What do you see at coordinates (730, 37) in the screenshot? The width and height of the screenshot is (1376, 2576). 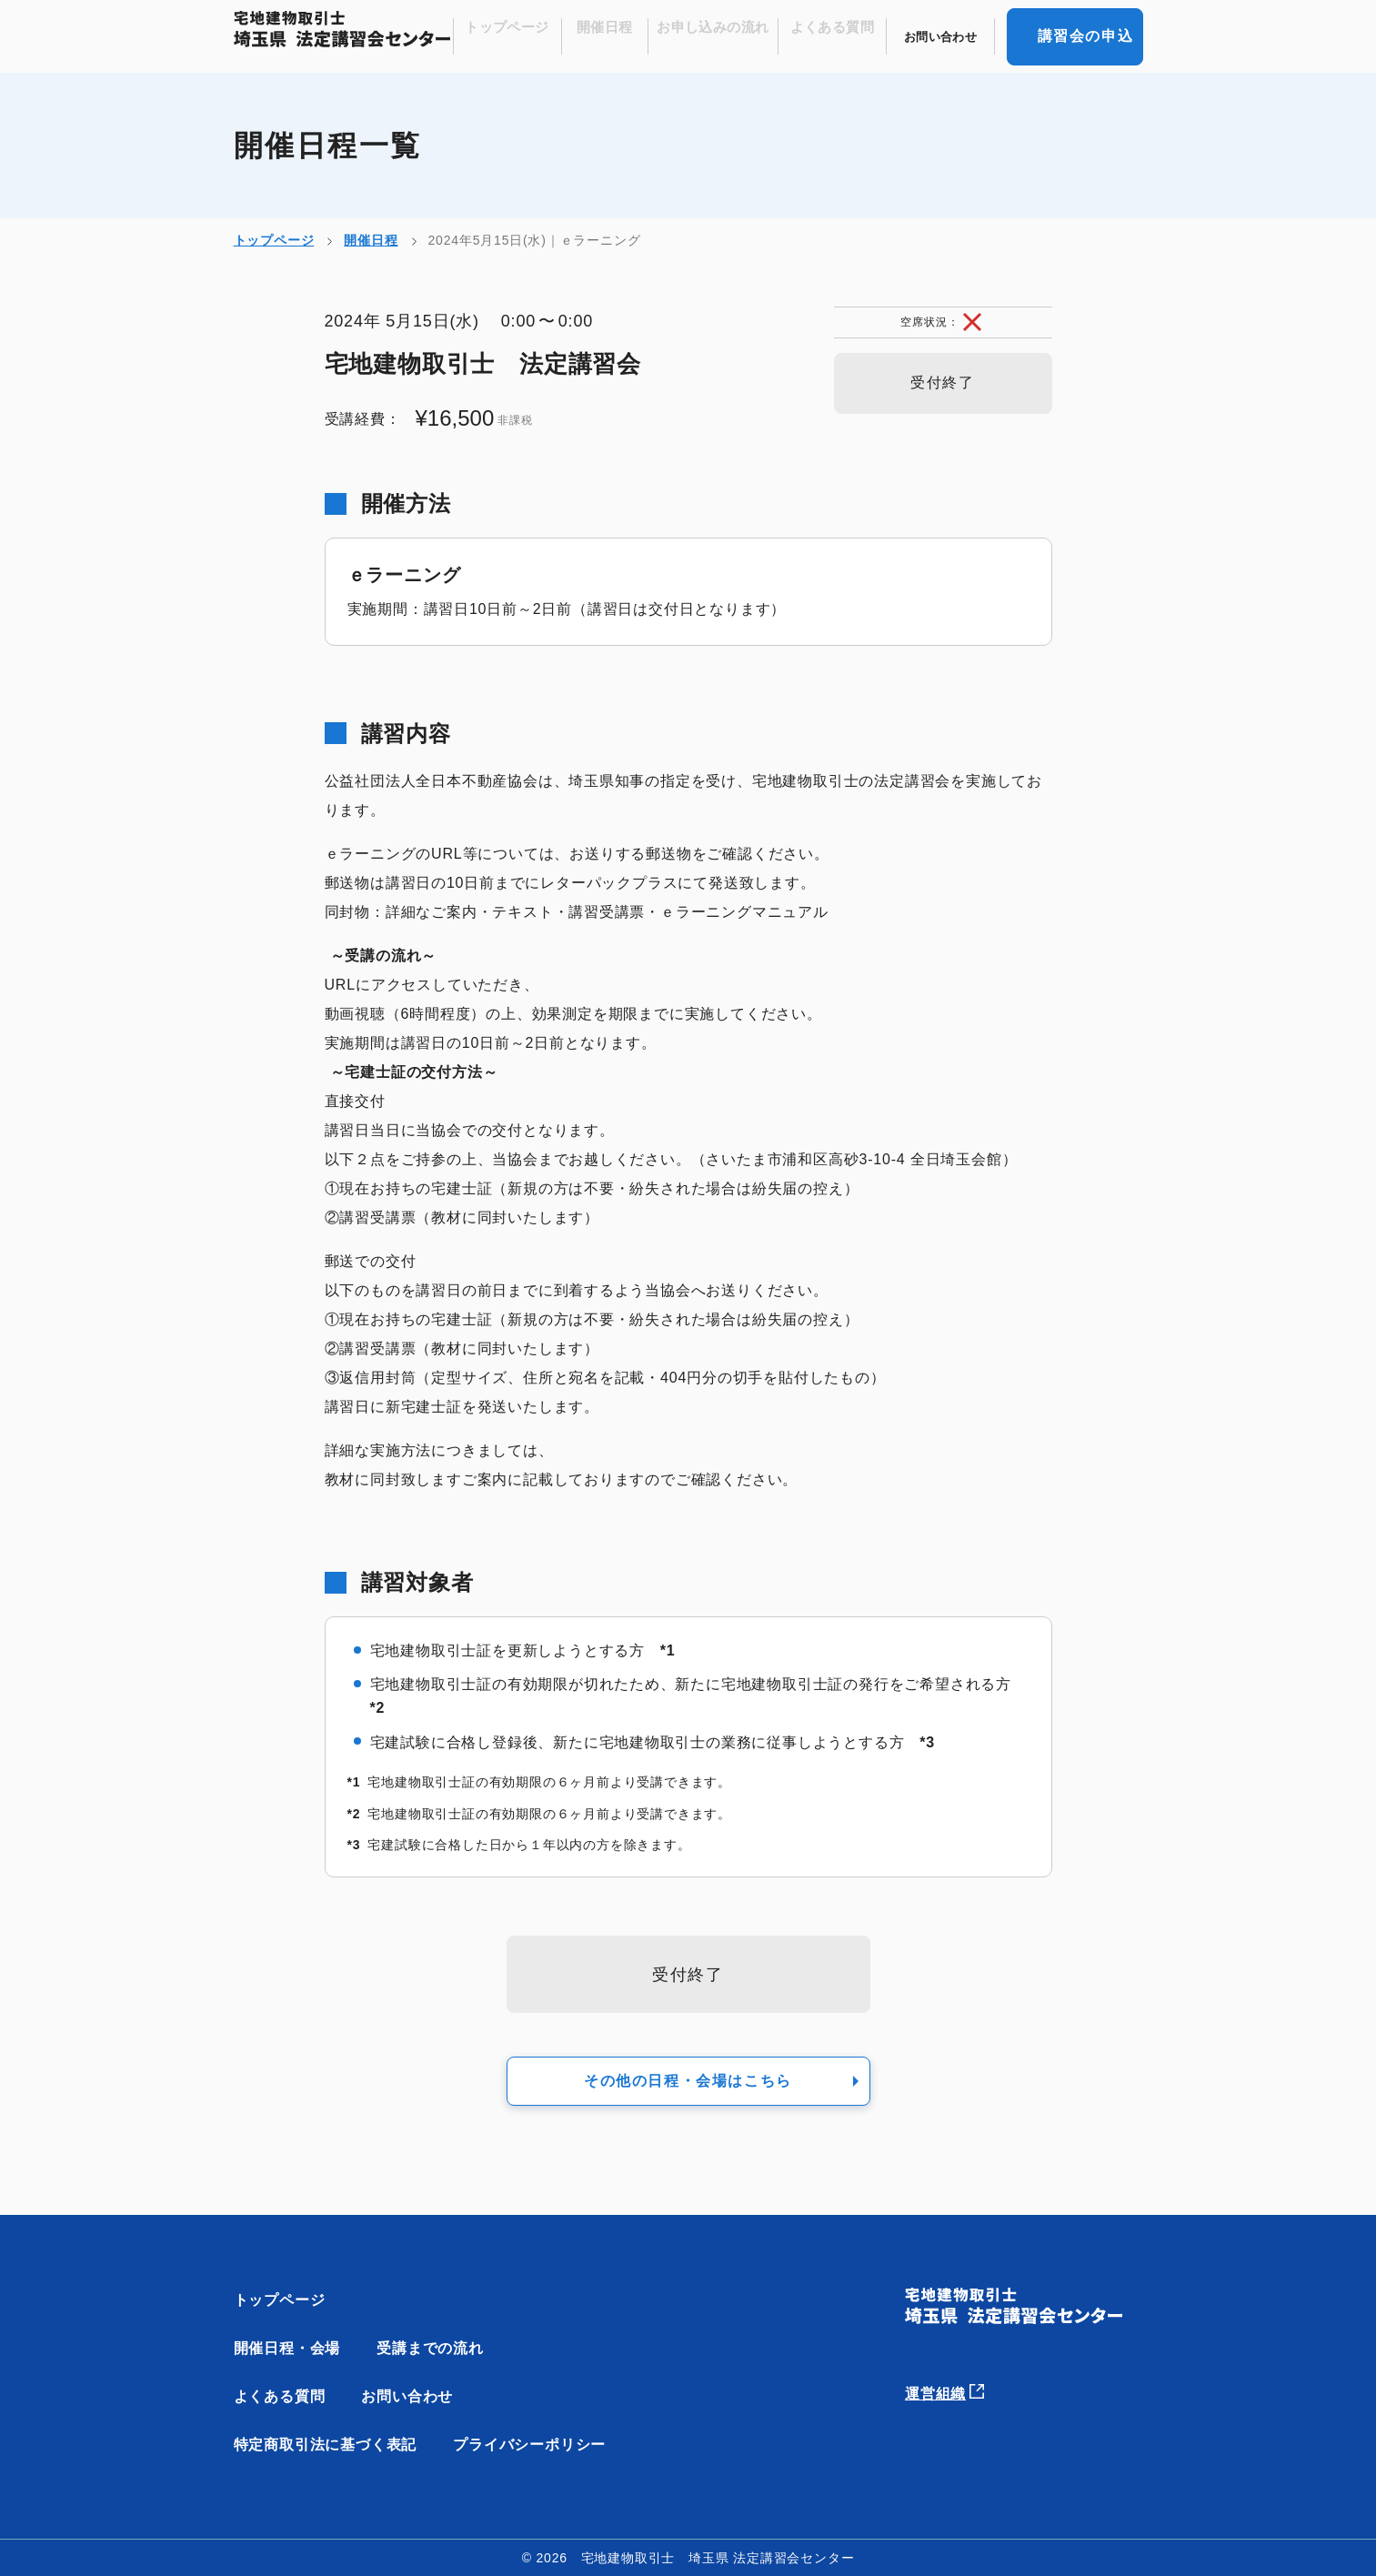 I see `お申し込みの流れ` at bounding box center [730, 37].